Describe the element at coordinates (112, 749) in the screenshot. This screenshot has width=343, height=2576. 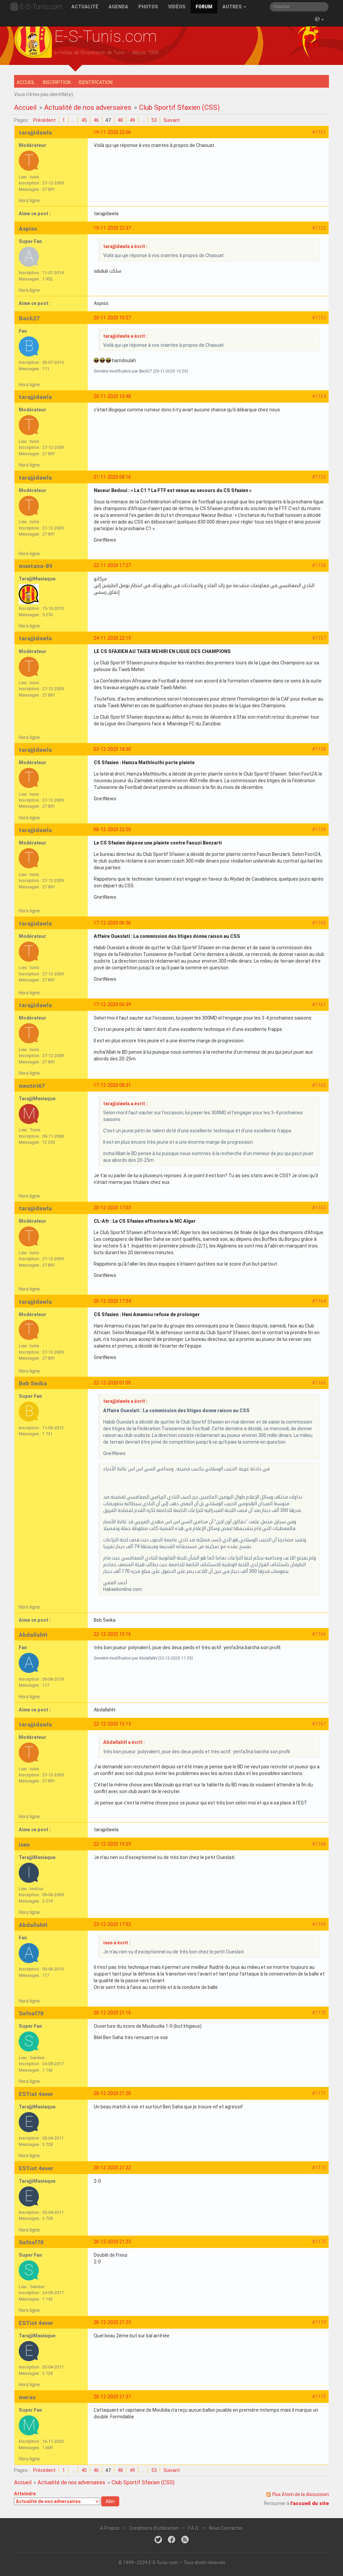
I see `03-12-2020 18:30` at that location.